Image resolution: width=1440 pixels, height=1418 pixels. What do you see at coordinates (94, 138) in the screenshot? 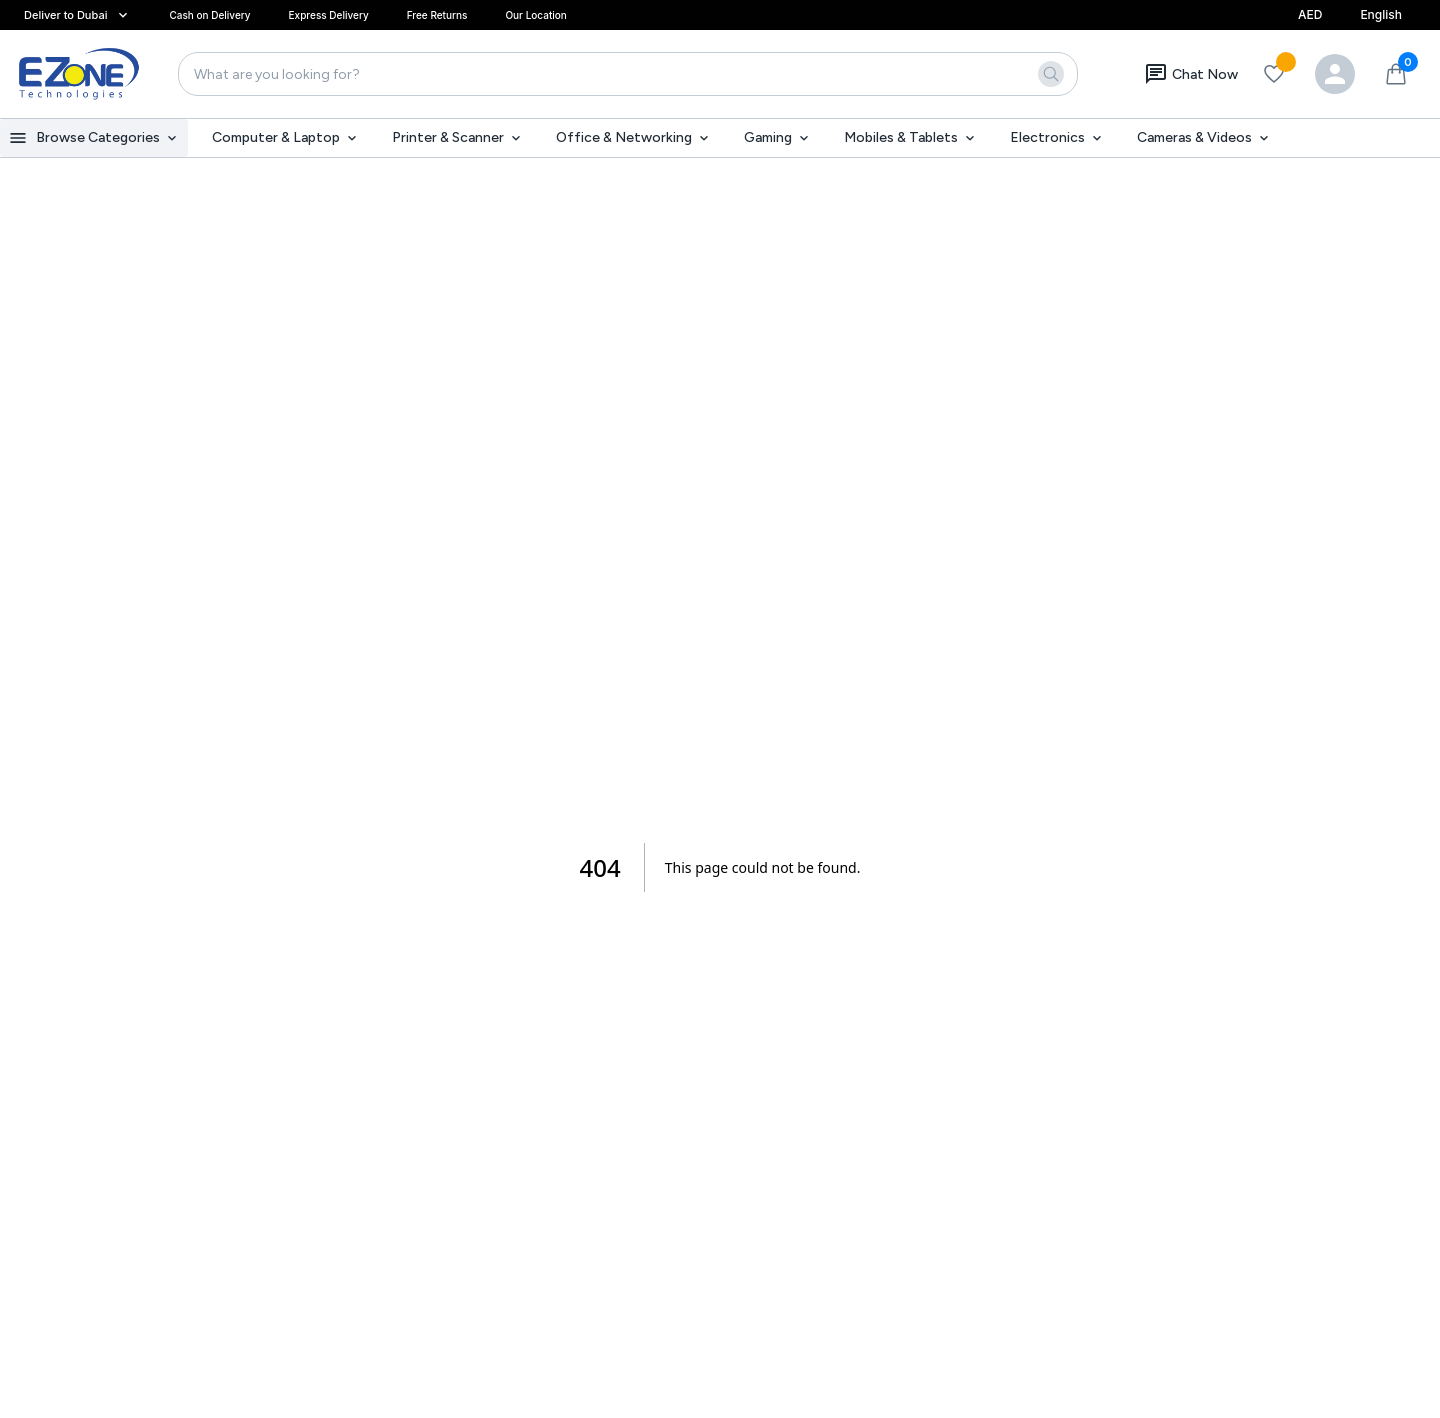
I see `Browse Categories` at bounding box center [94, 138].